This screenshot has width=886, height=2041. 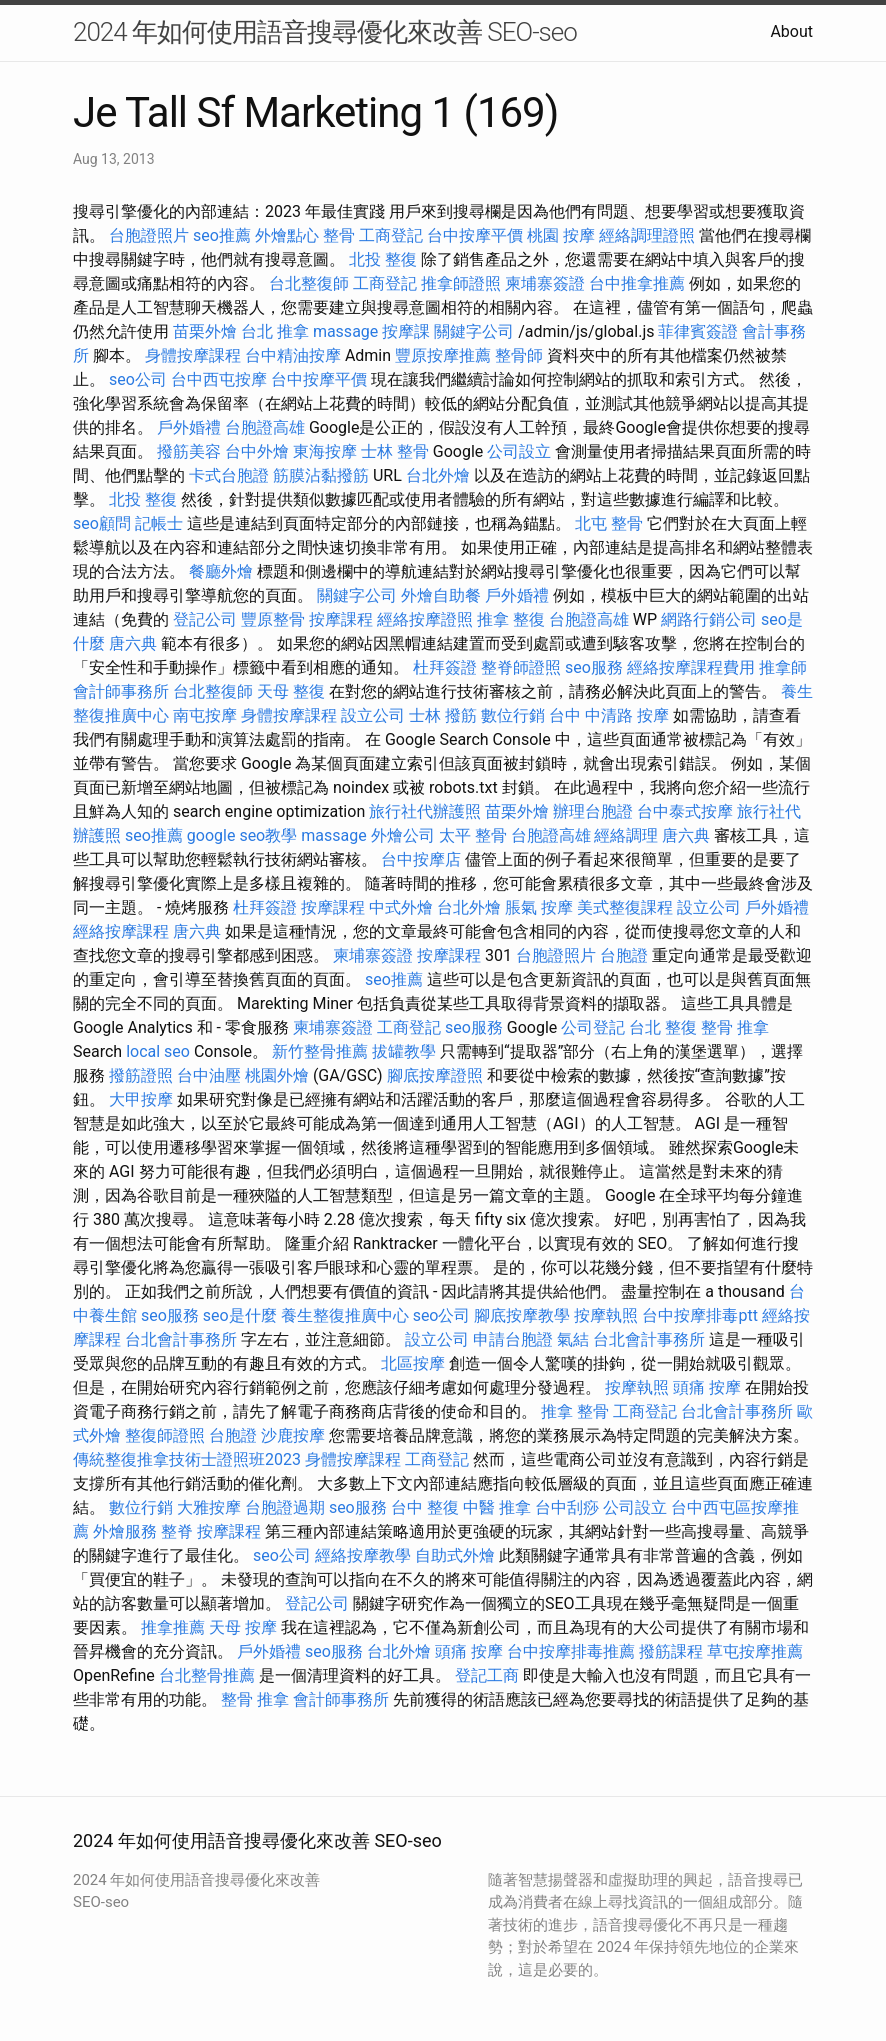 What do you see at coordinates (187, 1459) in the screenshot?
I see `傳統整復推拿技術士證照班2023` at bounding box center [187, 1459].